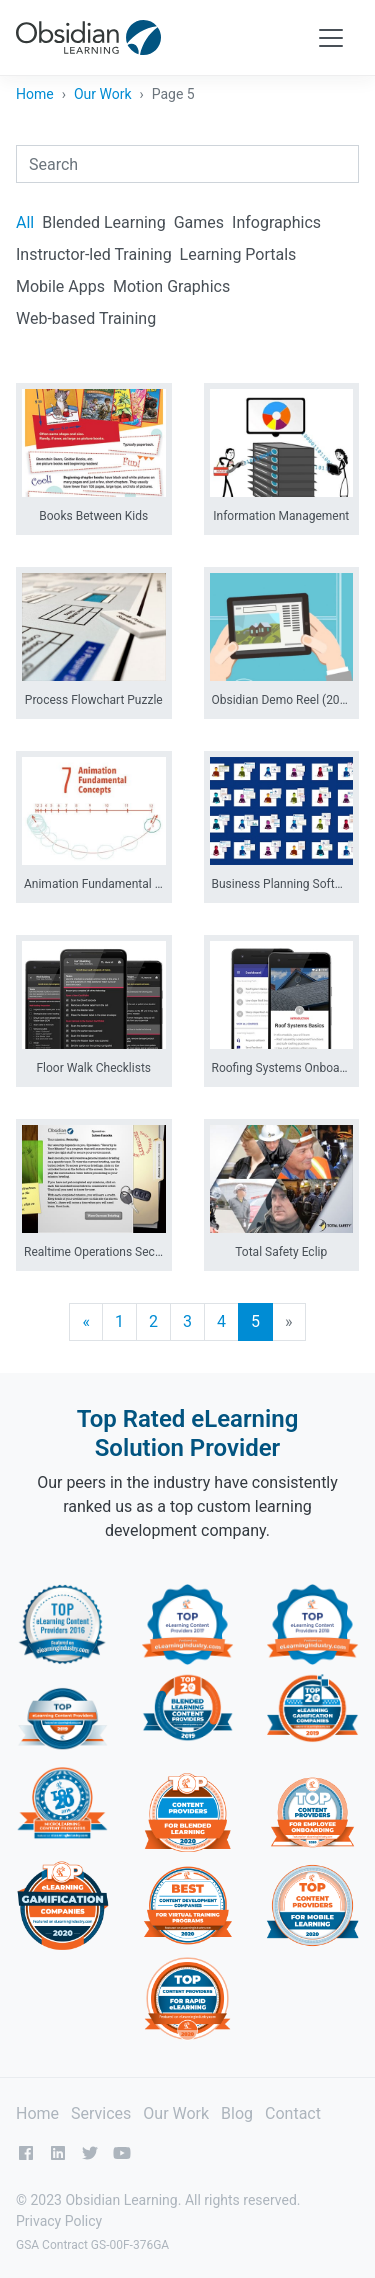  Describe the element at coordinates (59, 2221) in the screenshot. I see `Privacy Policy` at that location.